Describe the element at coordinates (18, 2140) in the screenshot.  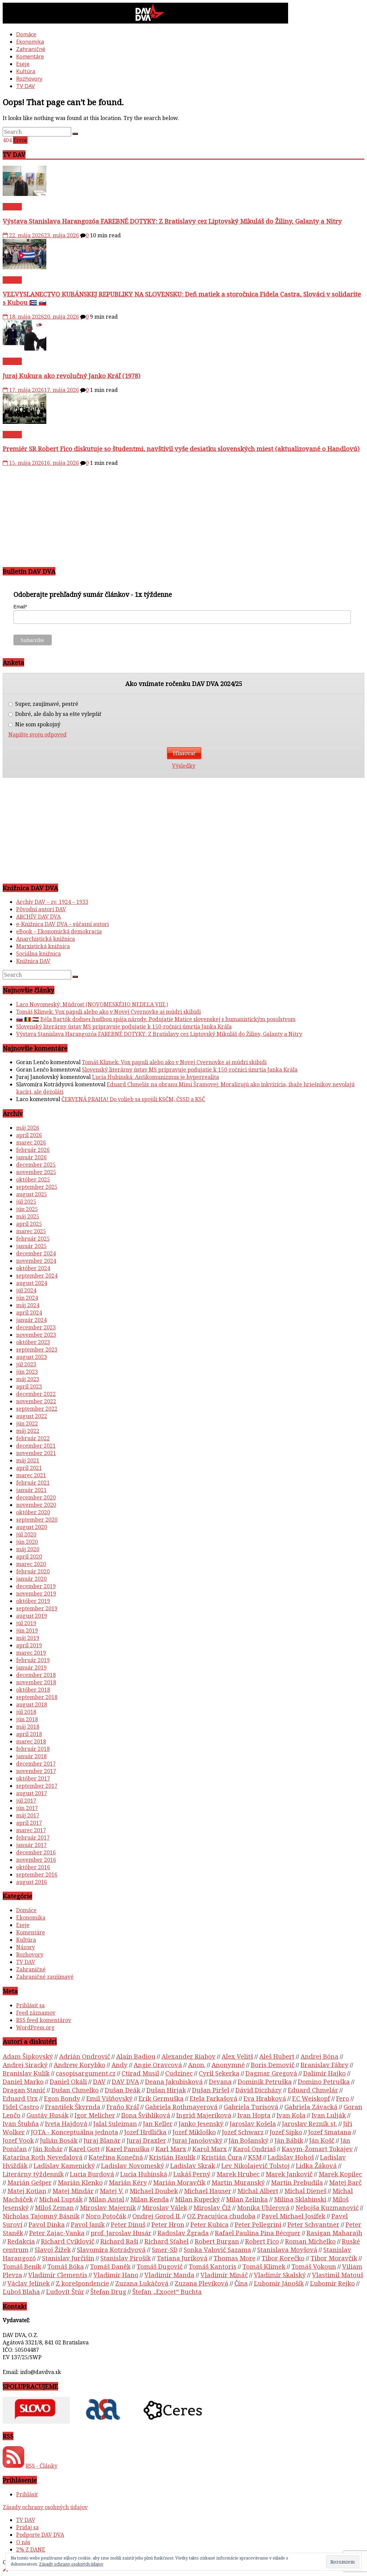
I see `Jozef Vook` at that location.